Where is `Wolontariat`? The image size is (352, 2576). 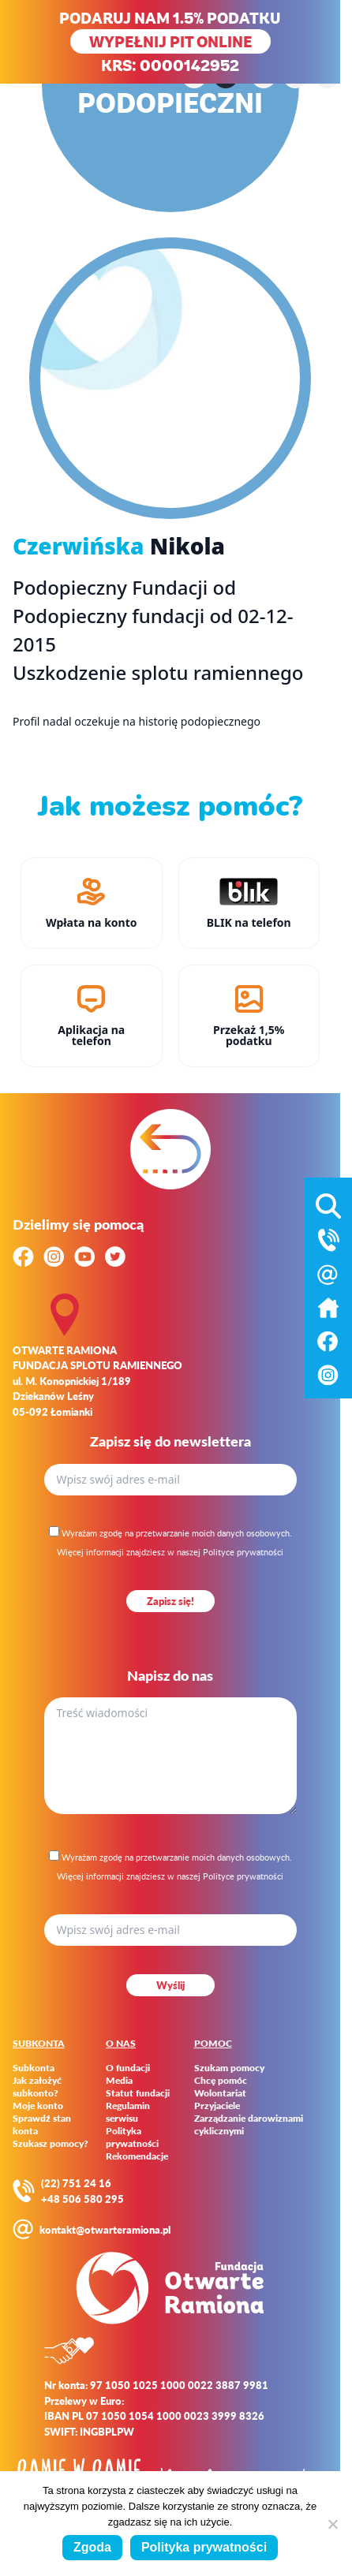
Wolontariat is located at coordinates (220, 2093).